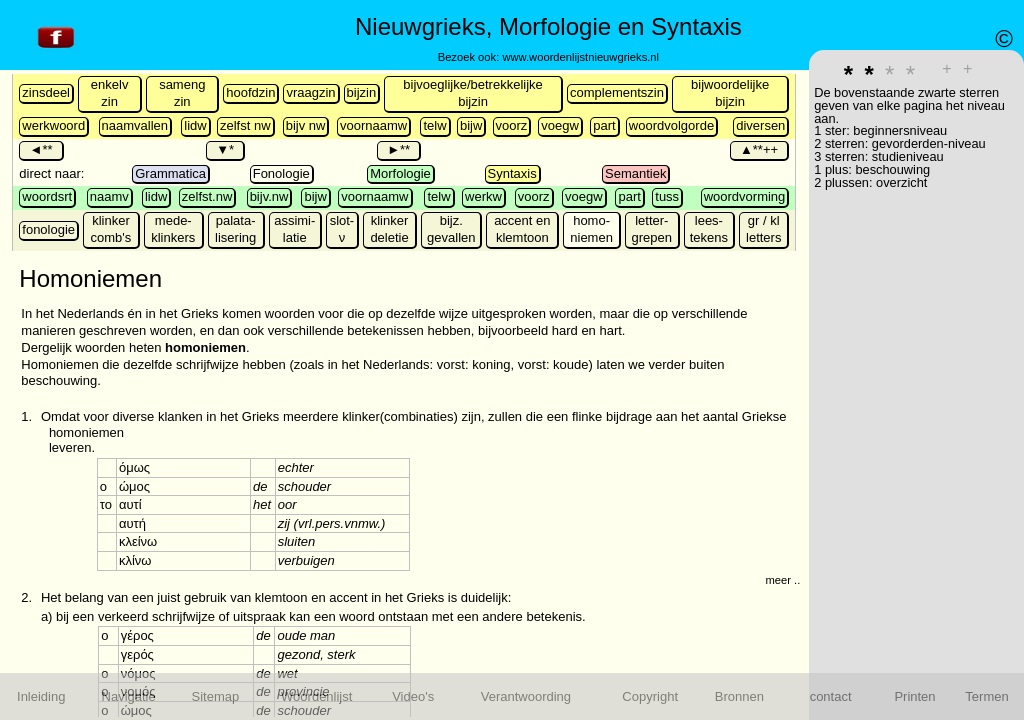  What do you see at coordinates (111, 229) in the screenshot?
I see `klinker comb's` at bounding box center [111, 229].